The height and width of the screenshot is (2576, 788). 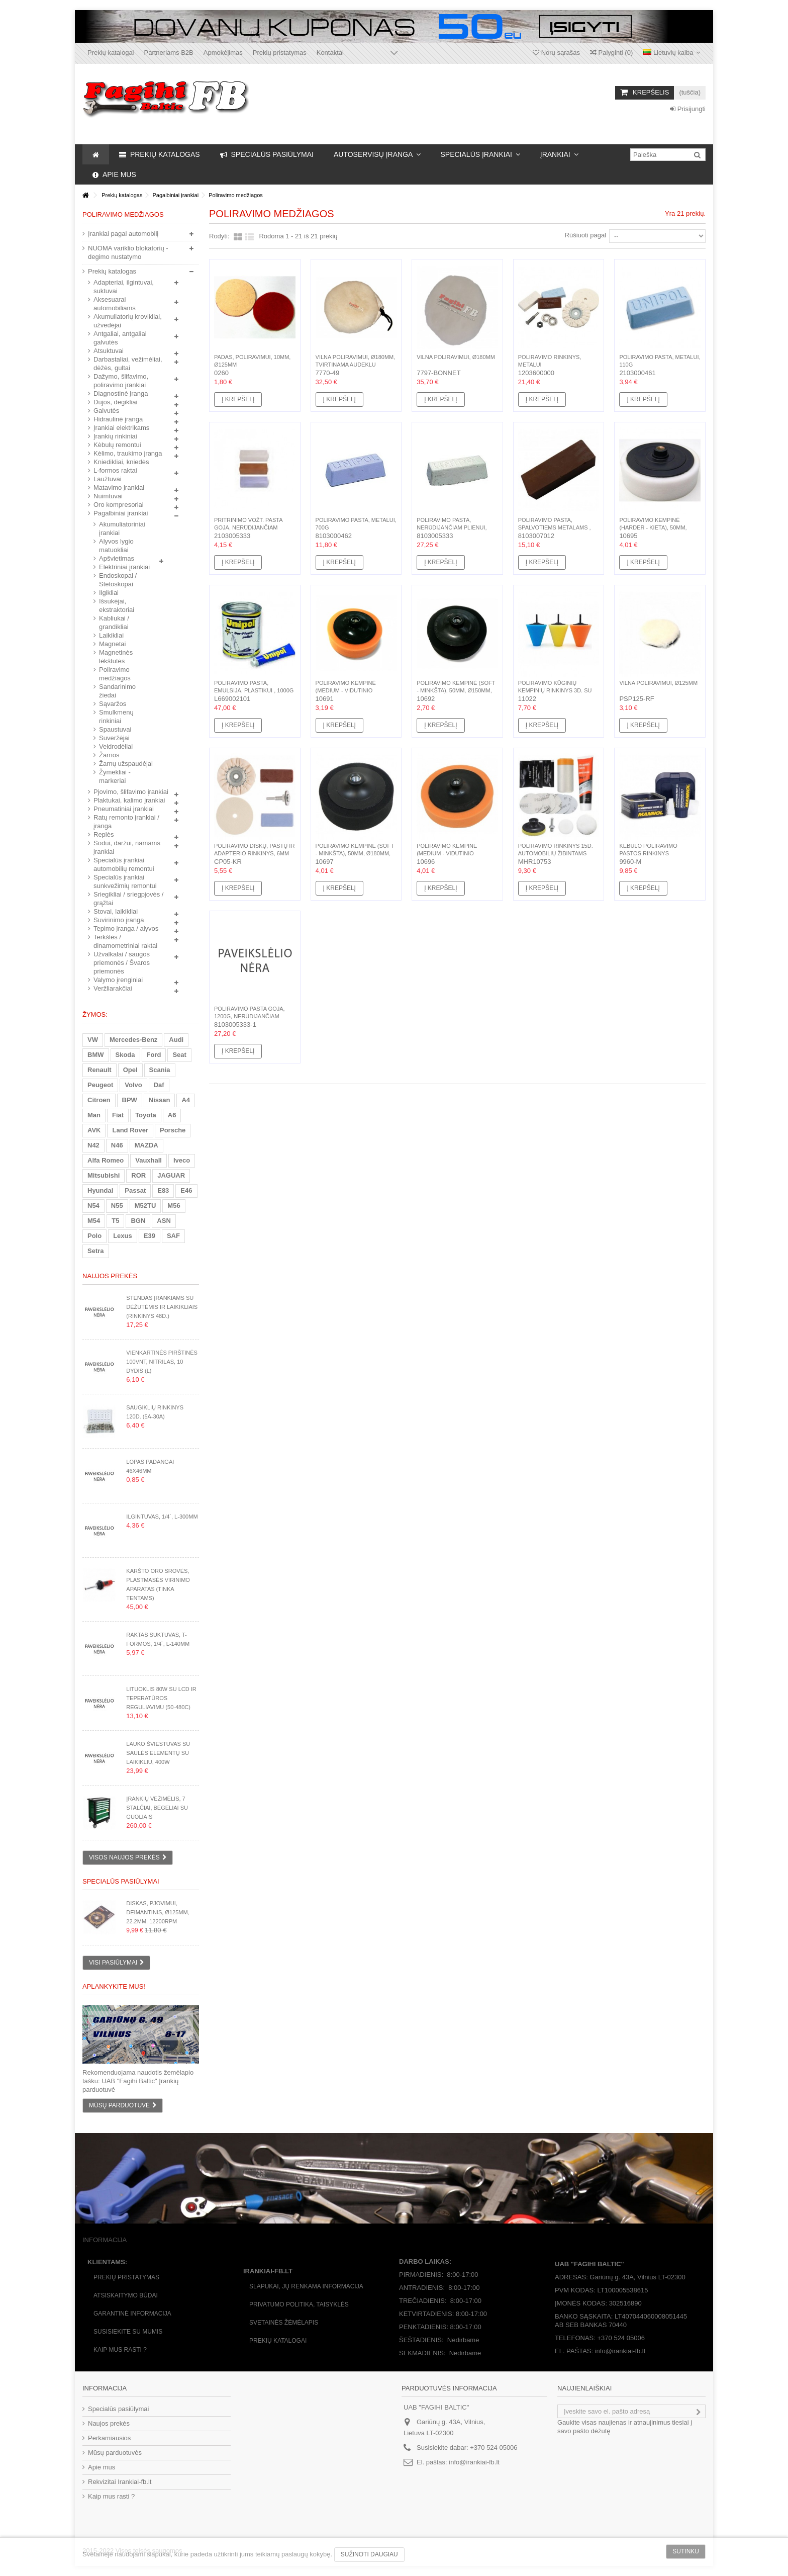 I want to click on Oro kompresoriai, so click(x=118, y=504).